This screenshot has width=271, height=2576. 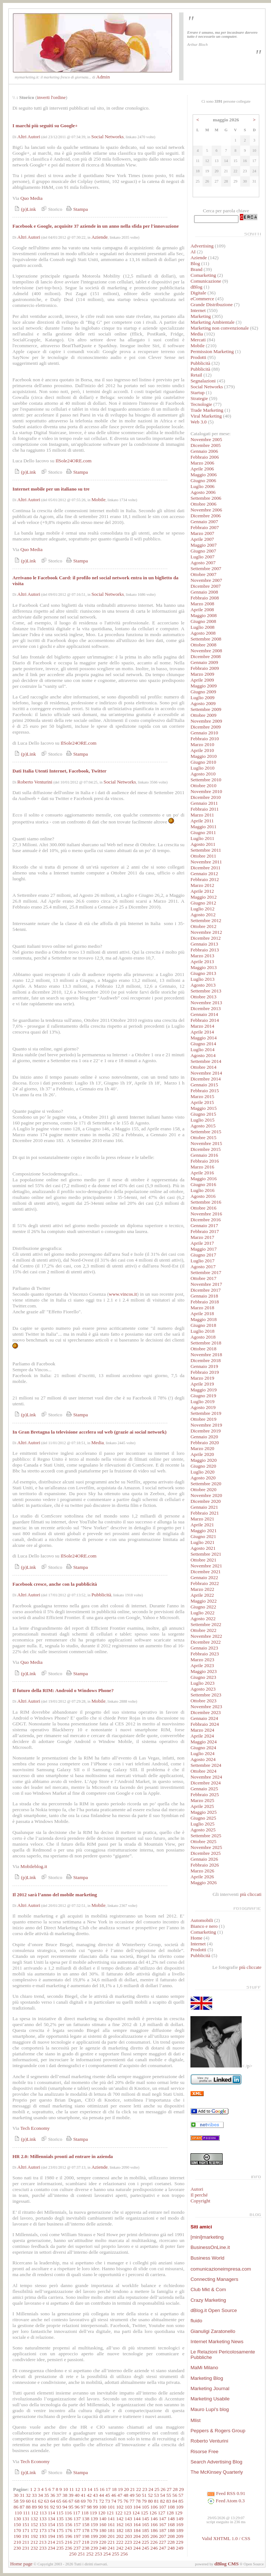 What do you see at coordinates (65, 2489) in the screenshot?
I see `10` at bounding box center [65, 2489].